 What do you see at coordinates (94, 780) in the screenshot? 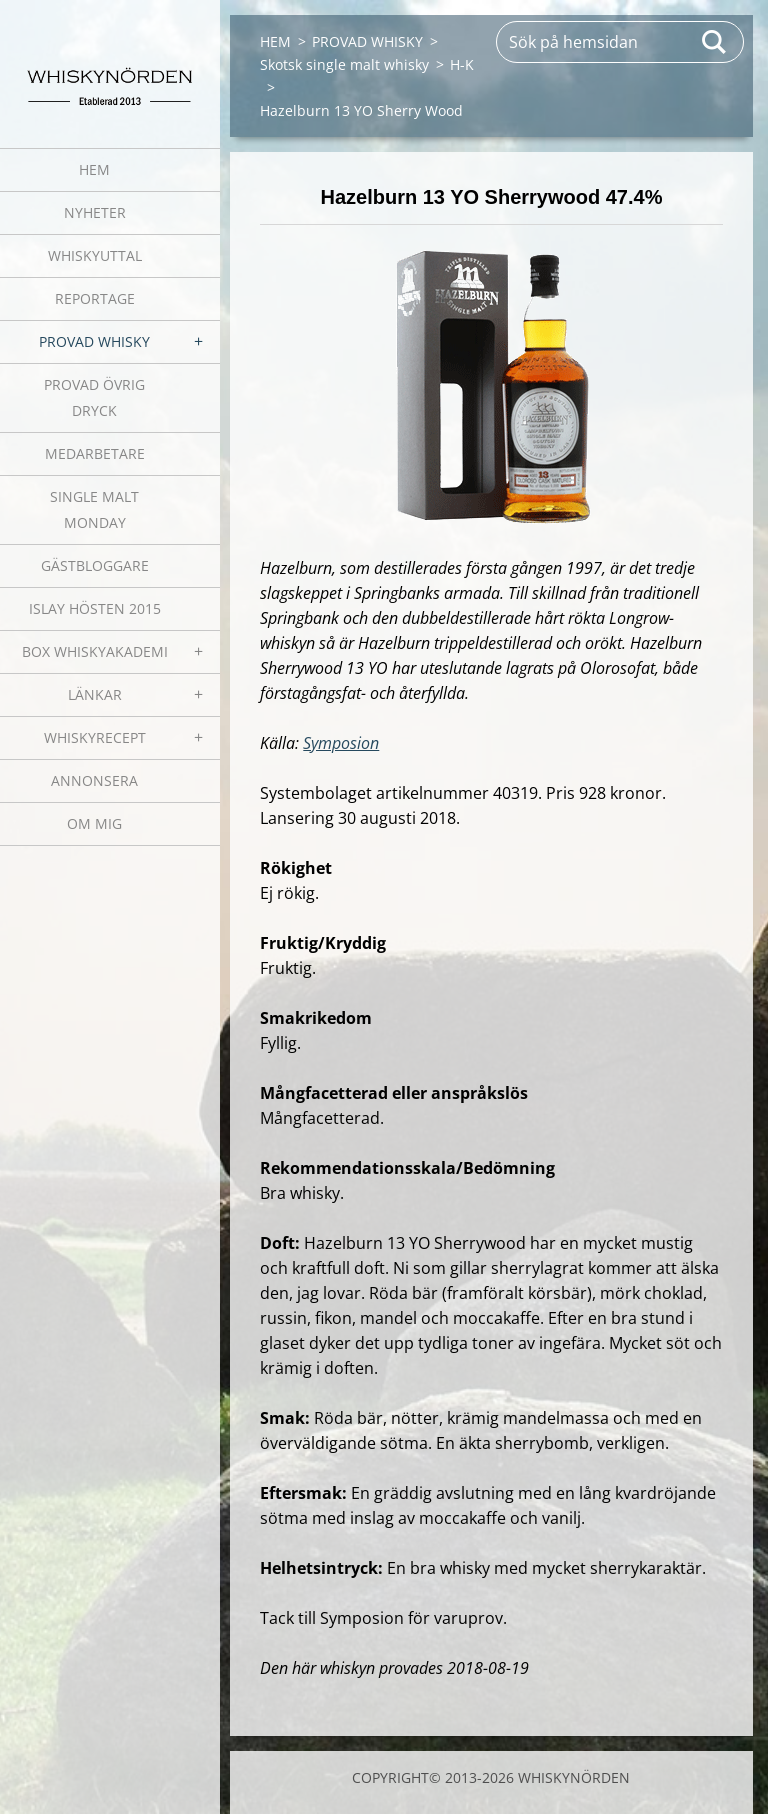
I see `ANNONSERA` at bounding box center [94, 780].